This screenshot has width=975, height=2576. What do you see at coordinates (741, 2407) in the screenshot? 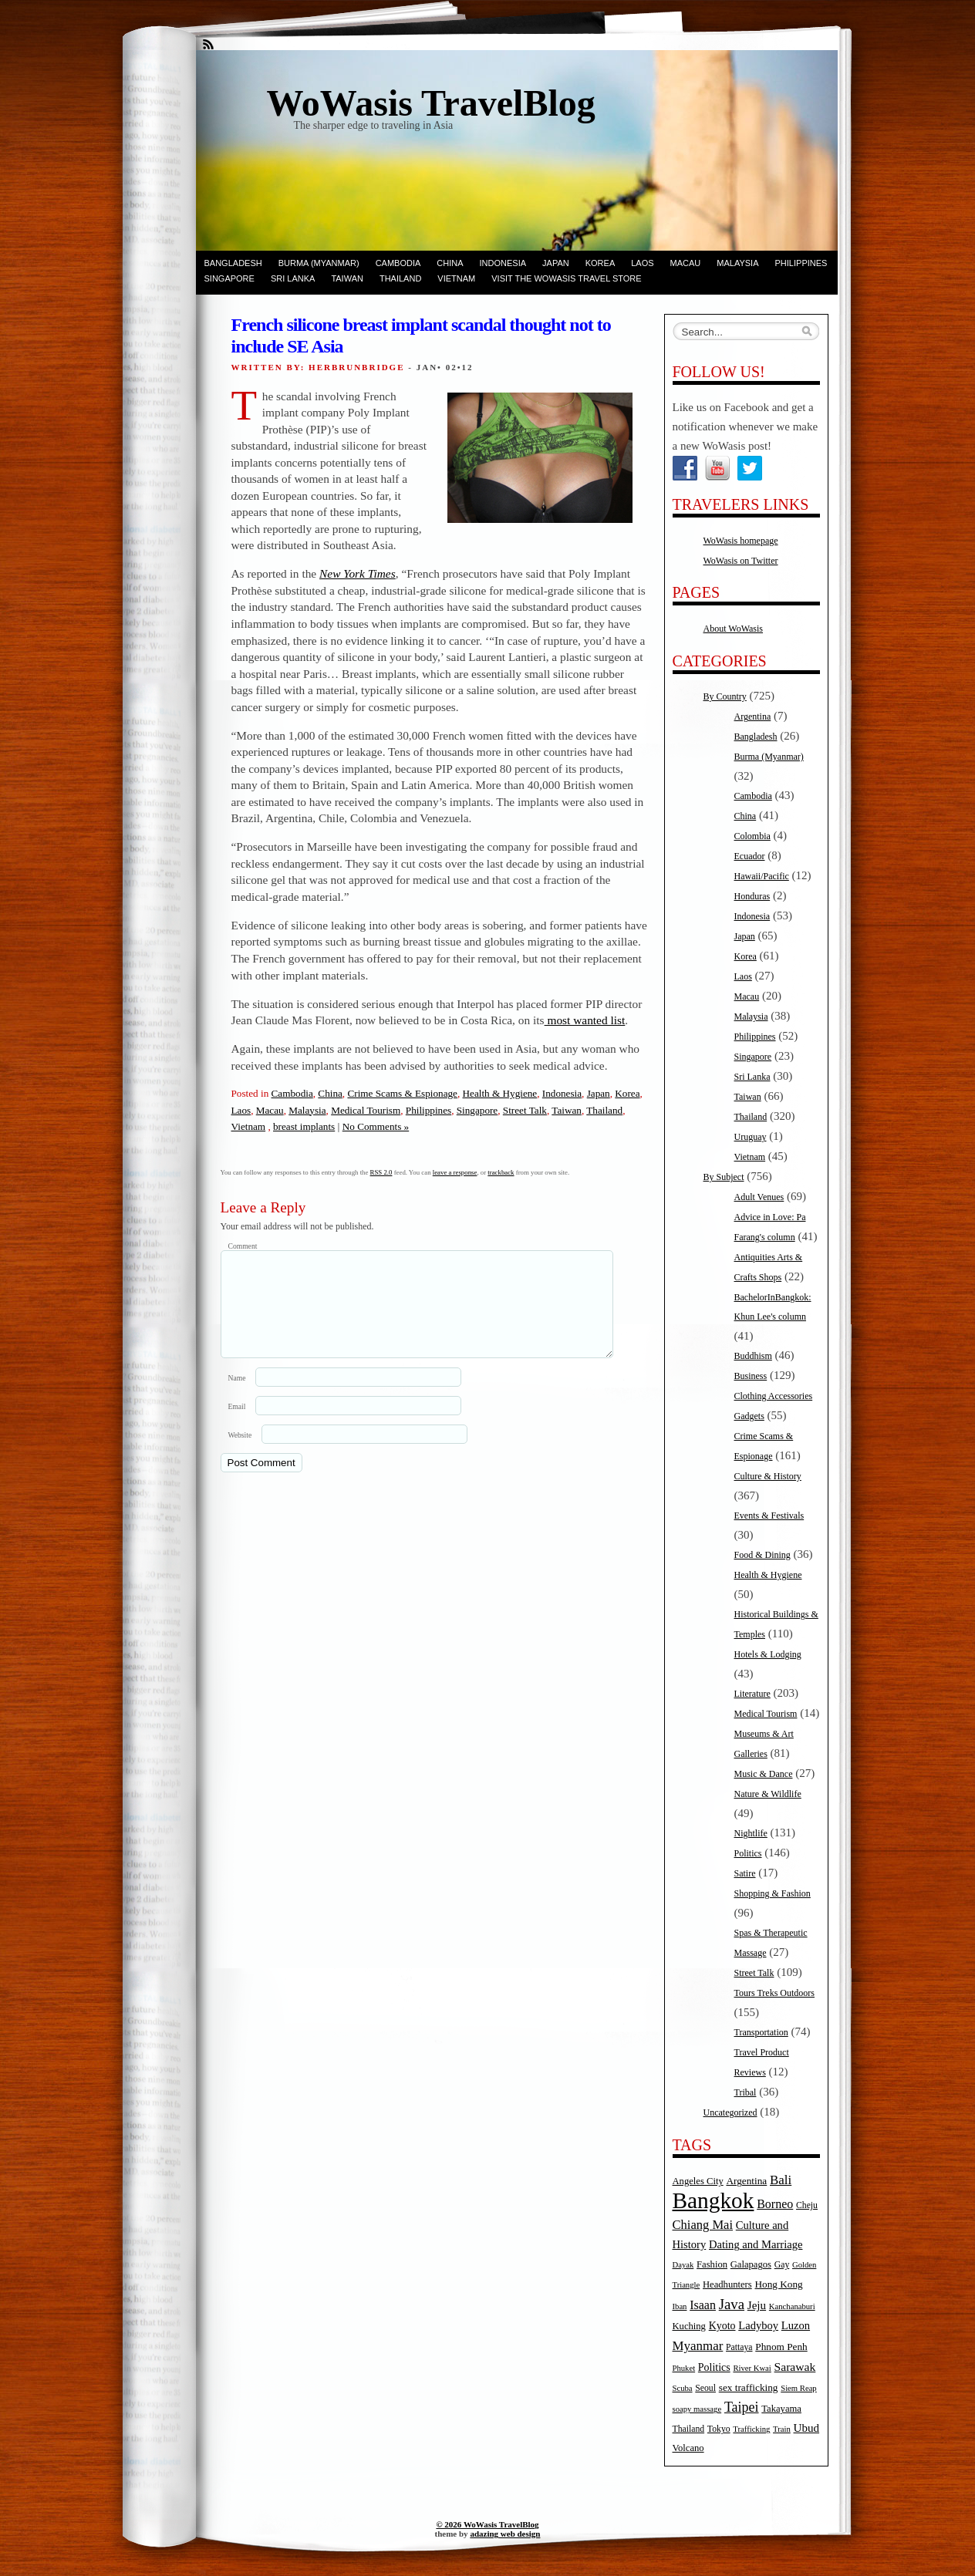
I see `Taipei [Taipei (17 items)]` at bounding box center [741, 2407].